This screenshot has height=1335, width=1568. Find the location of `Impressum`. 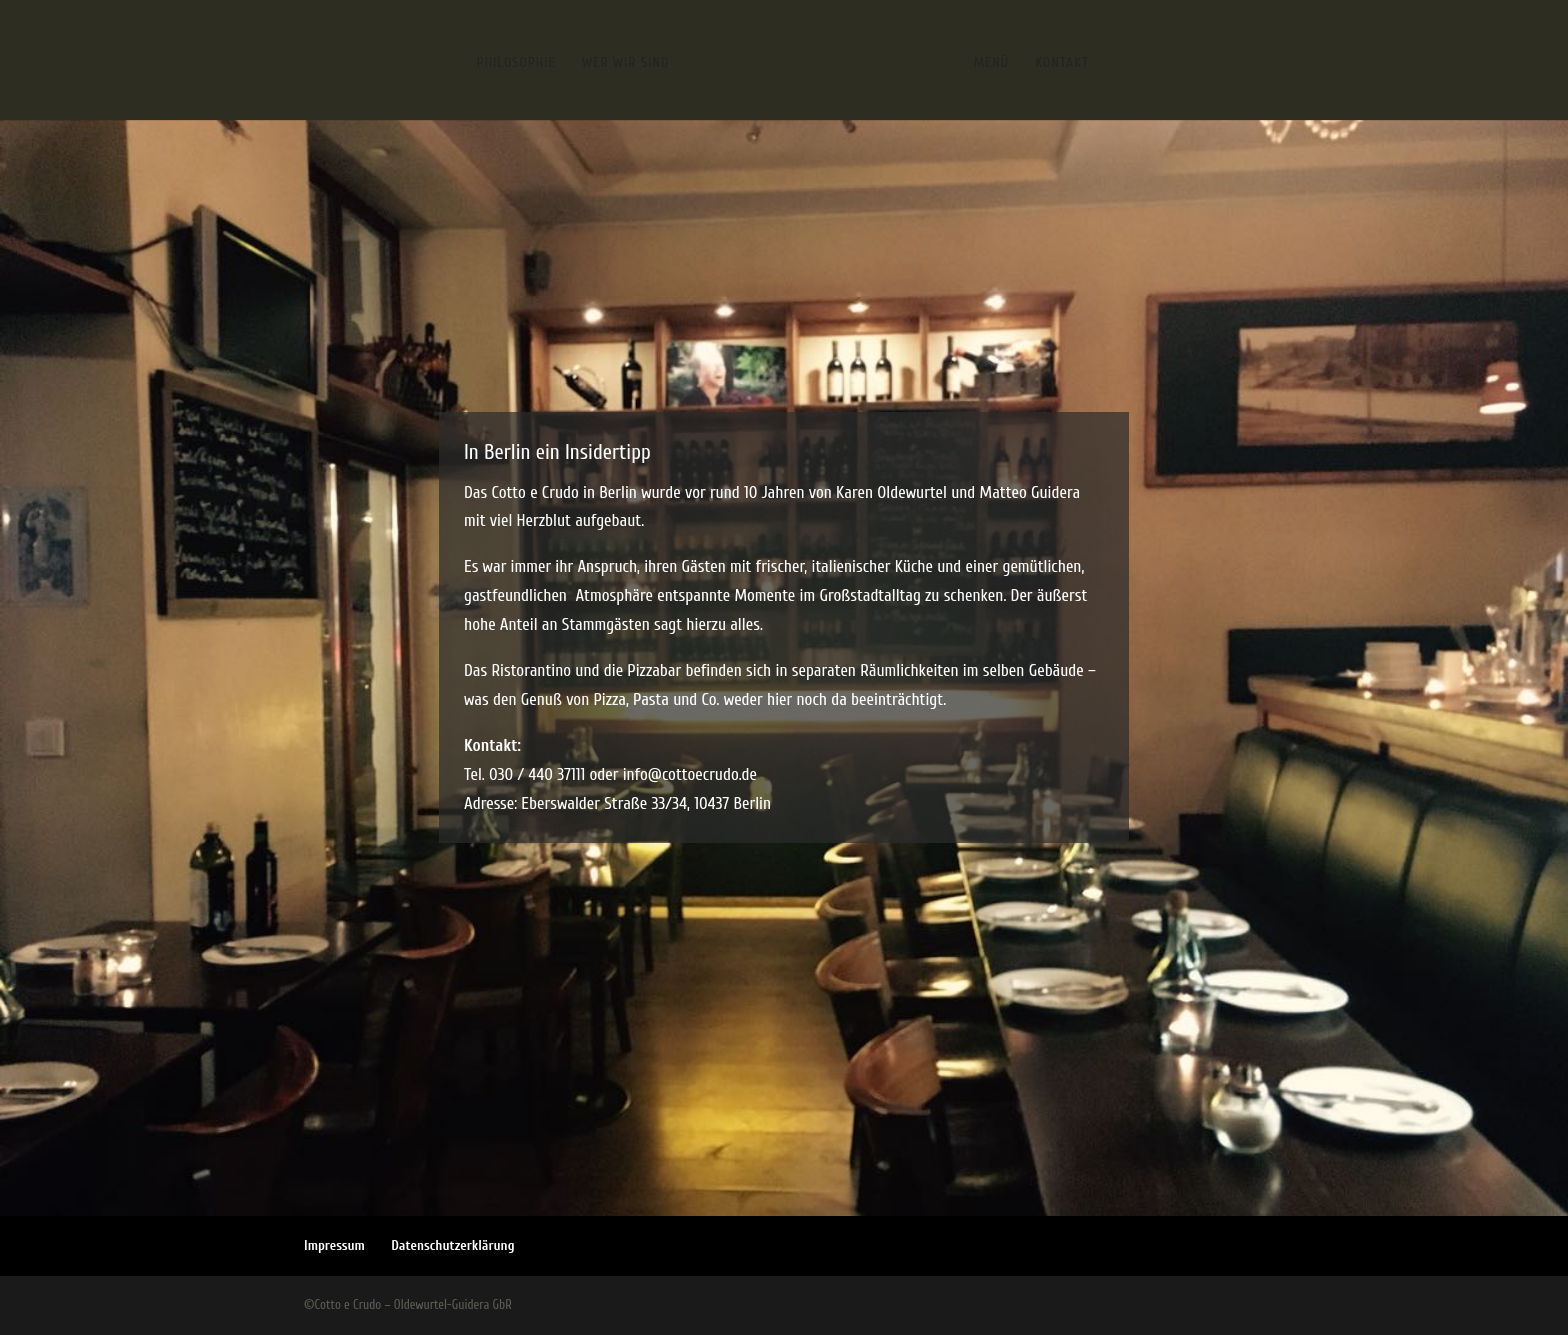

Impressum is located at coordinates (334, 1245).